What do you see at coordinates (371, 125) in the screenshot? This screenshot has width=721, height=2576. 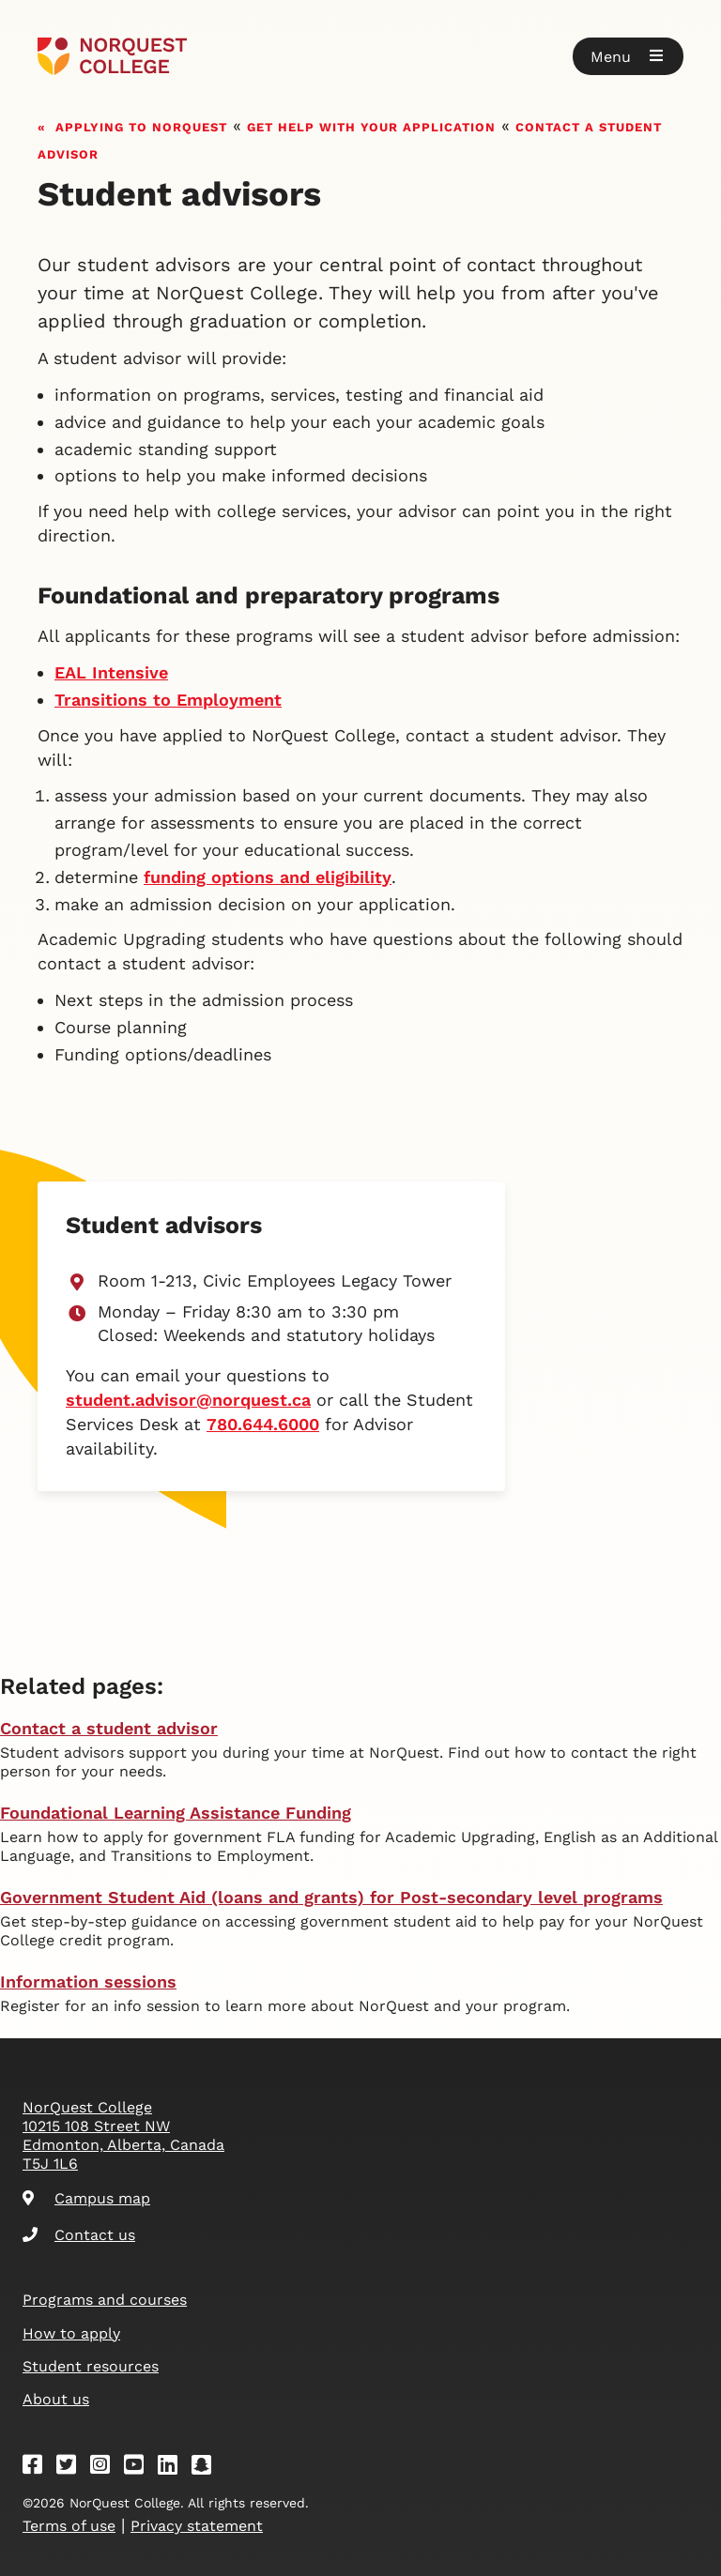 I see `Get help with your application` at bounding box center [371, 125].